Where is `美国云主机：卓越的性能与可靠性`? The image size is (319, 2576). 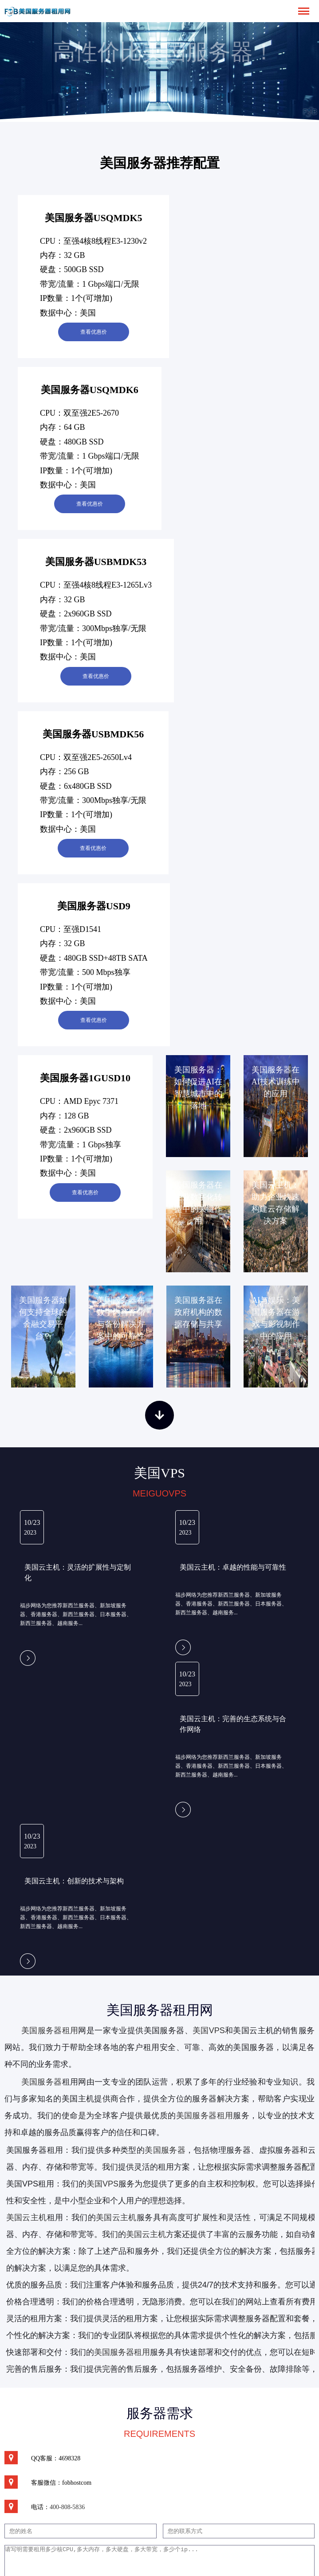 美国云主机：卓越的性能与可靠性 is located at coordinates (233, 1567).